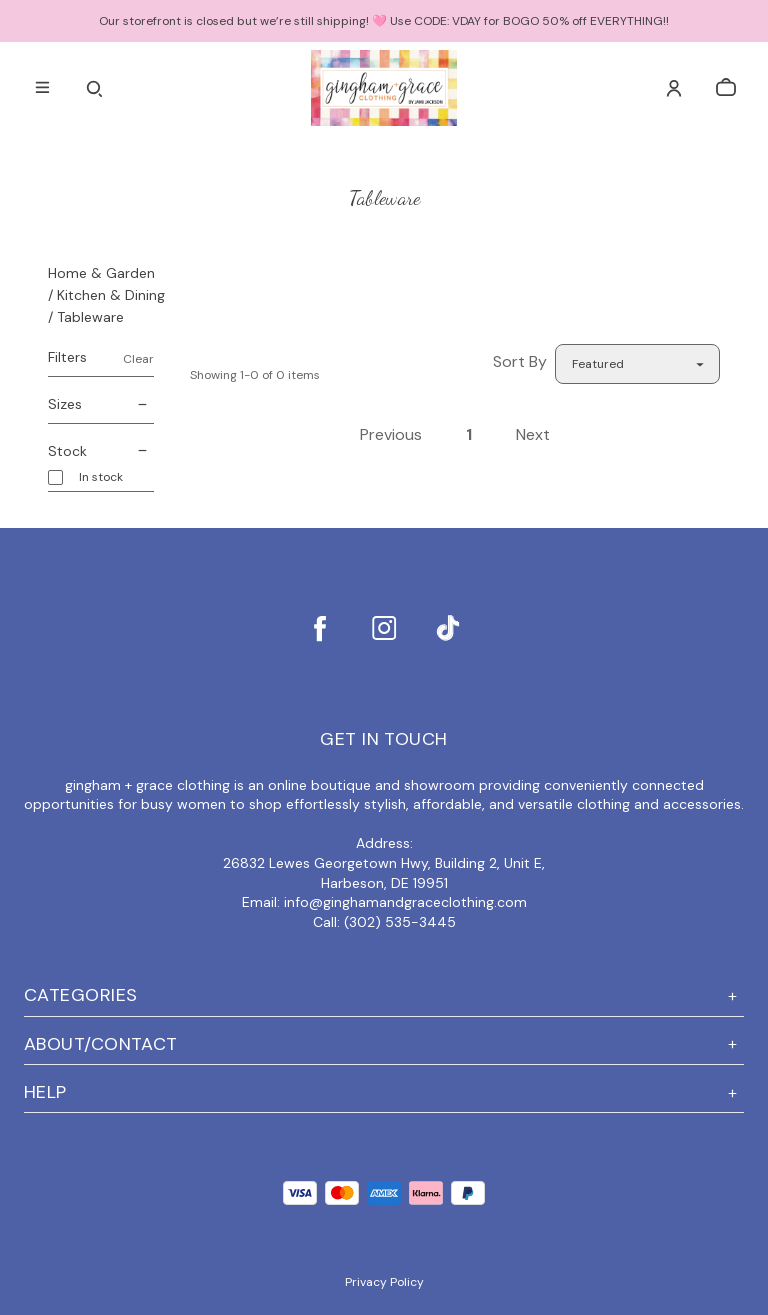  Describe the element at coordinates (384, 1282) in the screenshot. I see `Privacy Policy` at that location.